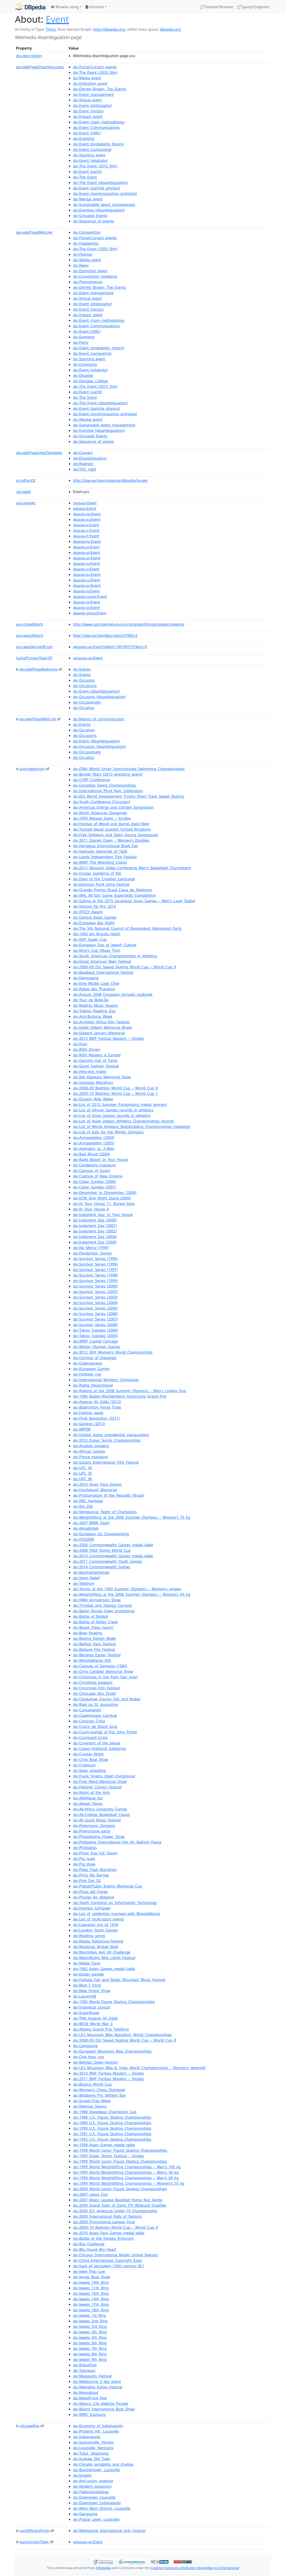 The width and height of the screenshot is (286, 2576). I want to click on :Occasions, so click(85, 685).